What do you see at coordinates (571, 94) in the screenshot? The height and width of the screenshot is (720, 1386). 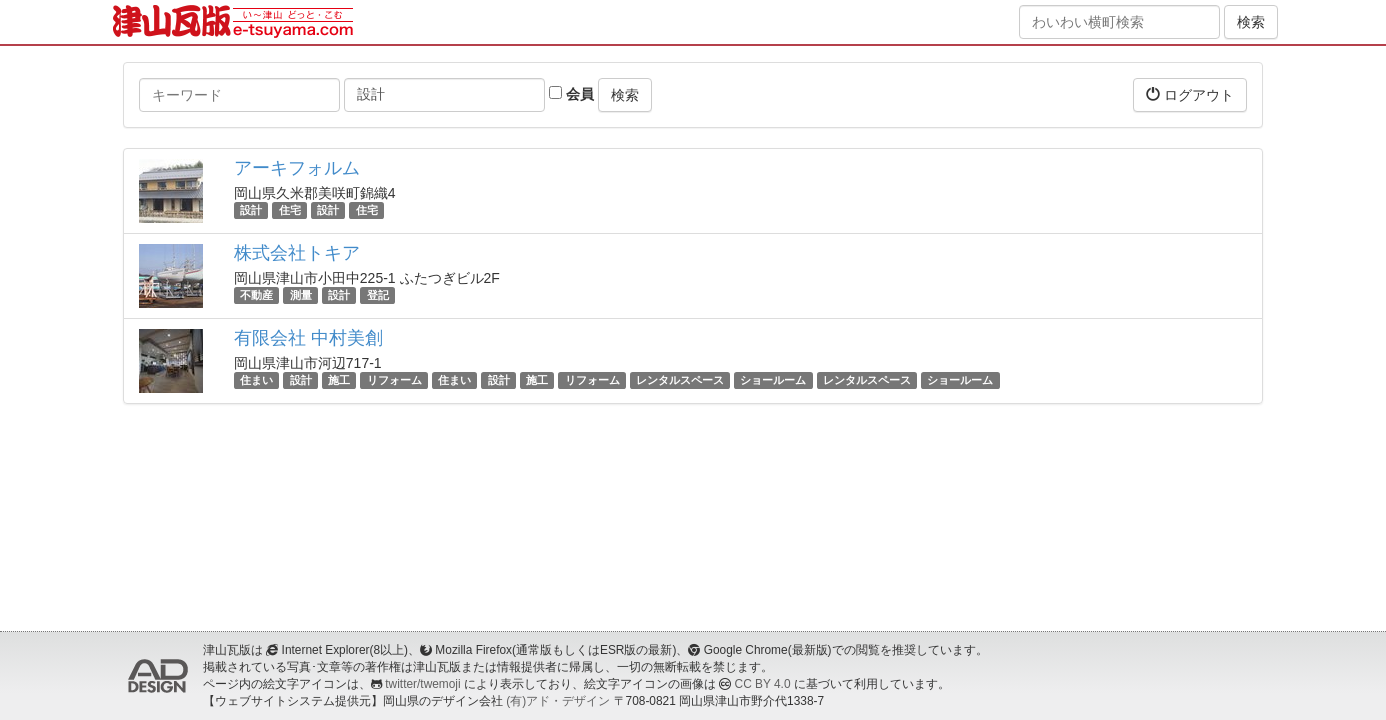 I see `会員` at bounding box center [571, 94].